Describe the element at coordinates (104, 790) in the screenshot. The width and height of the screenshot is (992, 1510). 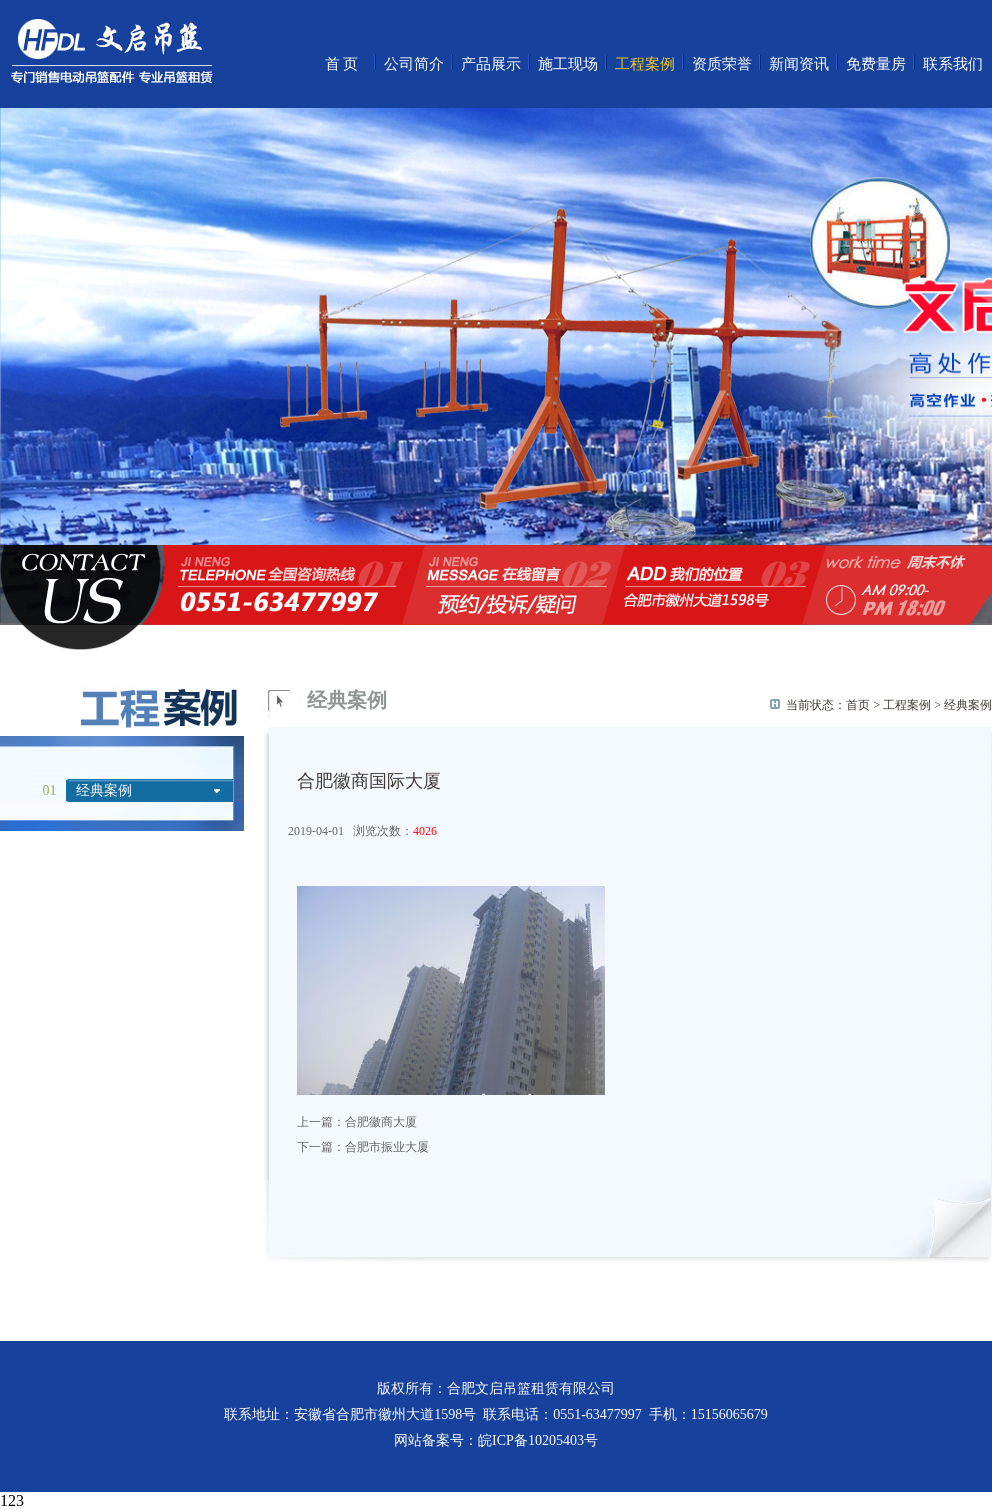
I see `经典案例` at that location.